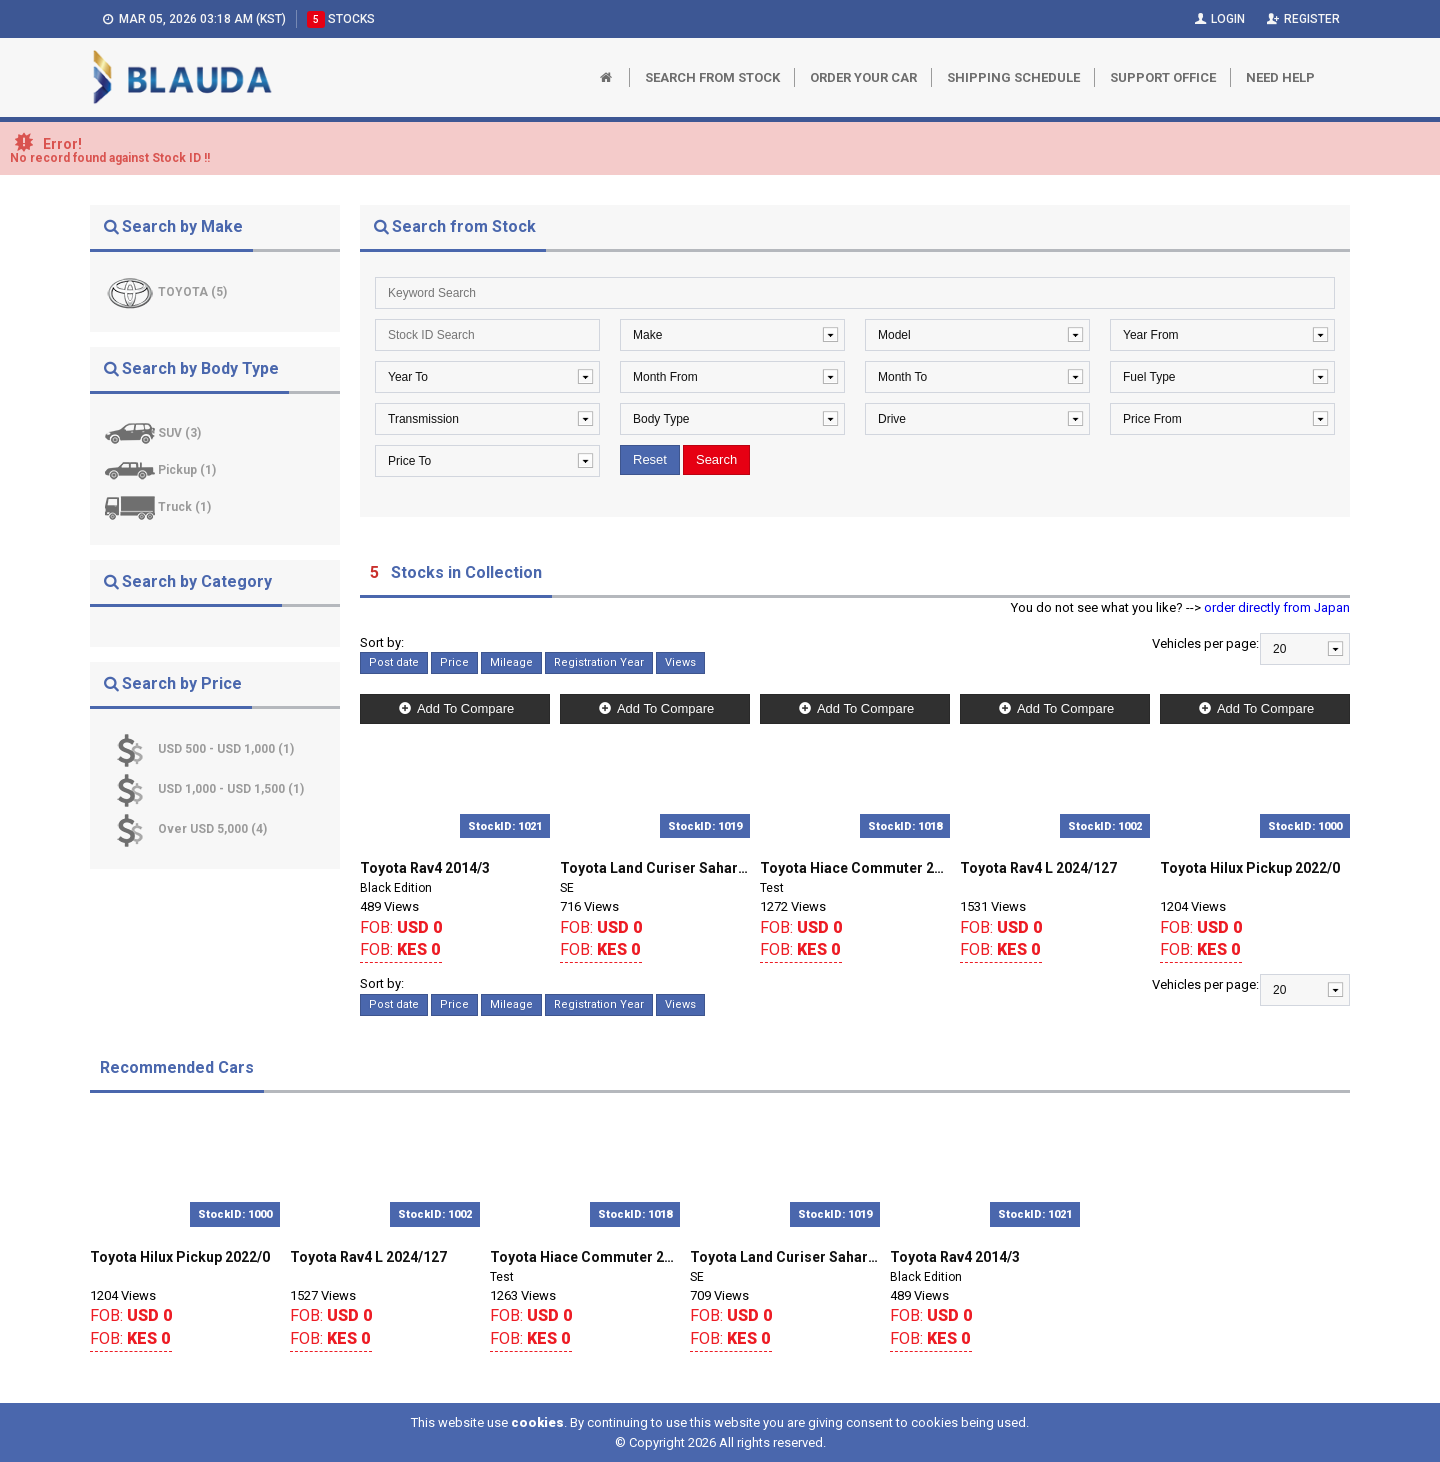 Image resolution: width=1440 pixels, height=1462 pixels. I want to click on Post date, so click(394, 662).